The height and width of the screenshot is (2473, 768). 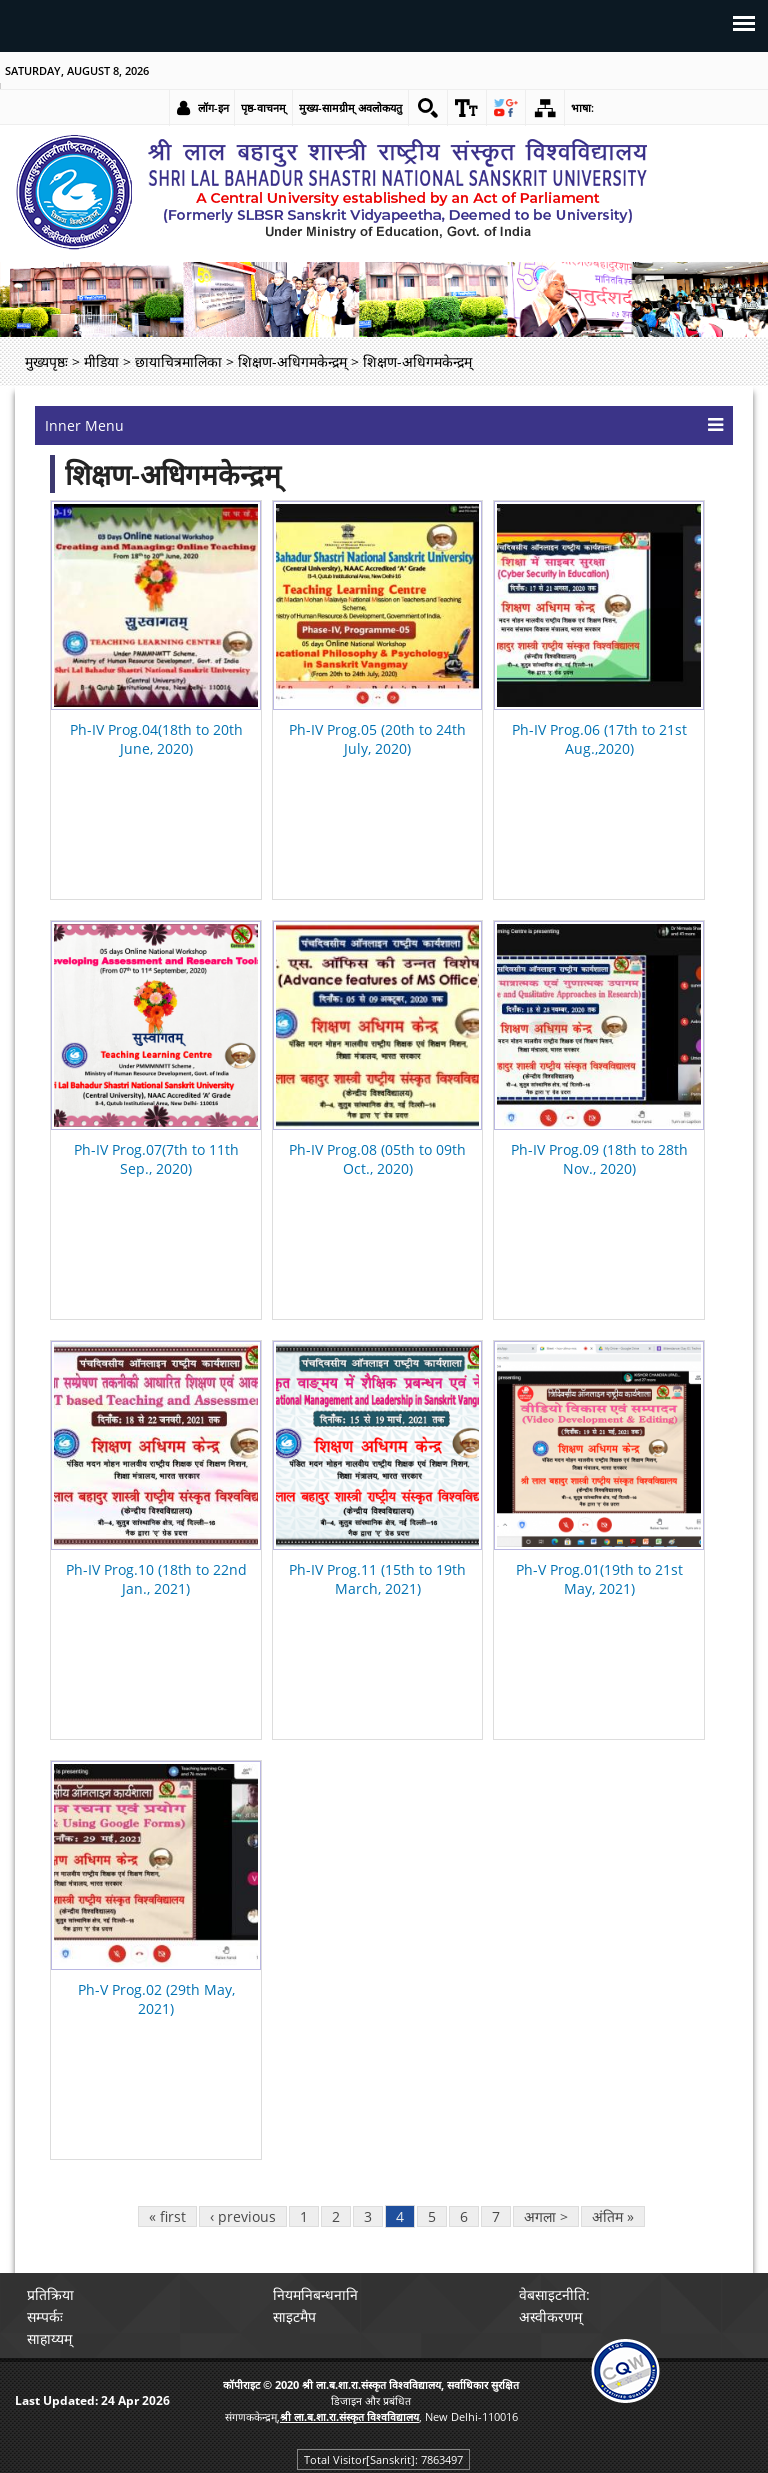 What do you see at coordinates (377, 1159) in the screenshot?
I see `Ph-IV Prog.08 (05th to 09th Oct., 2020) [link]` at bounding box center [377, 1159].